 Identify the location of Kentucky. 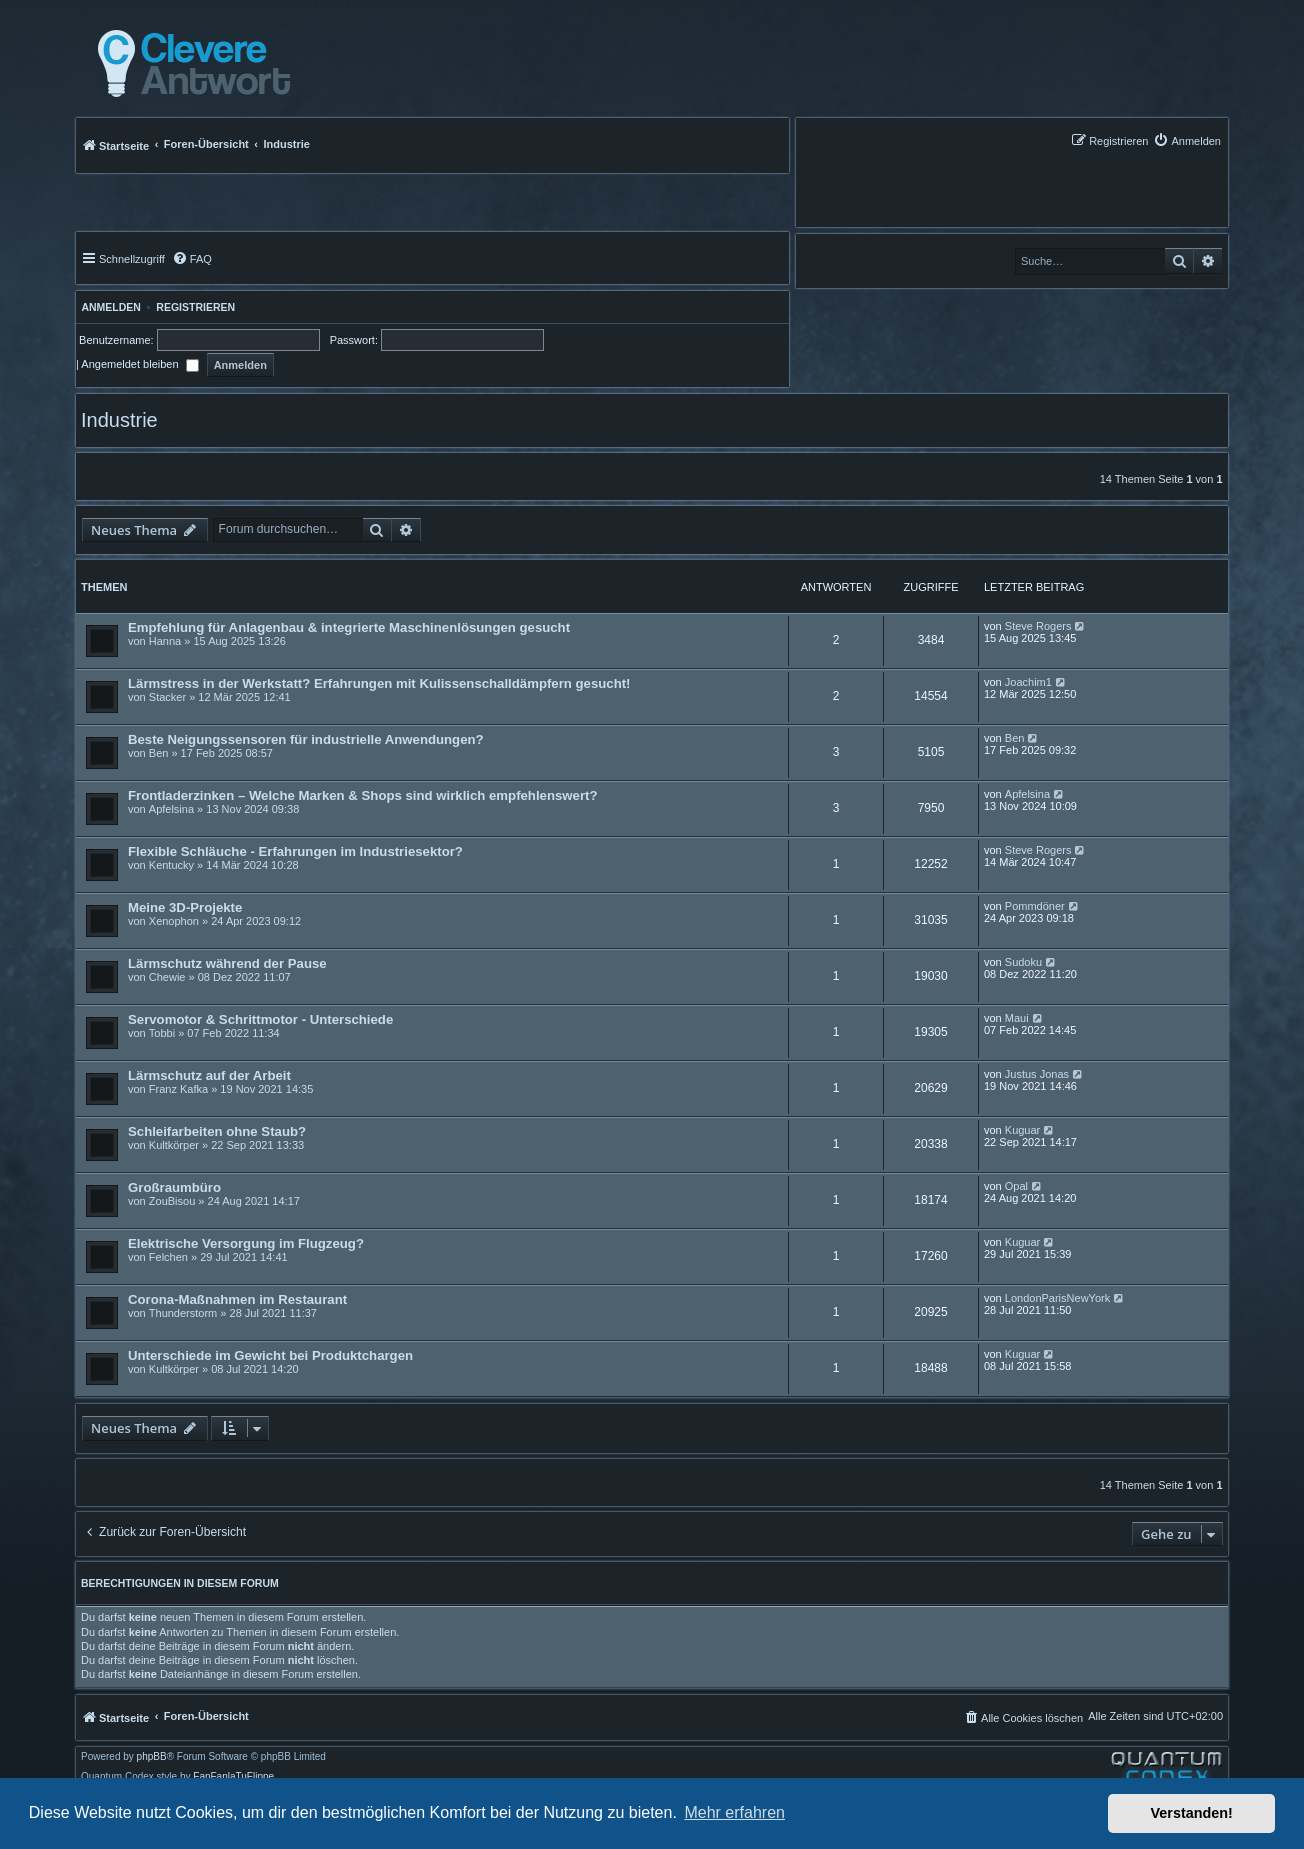
(171, 865).